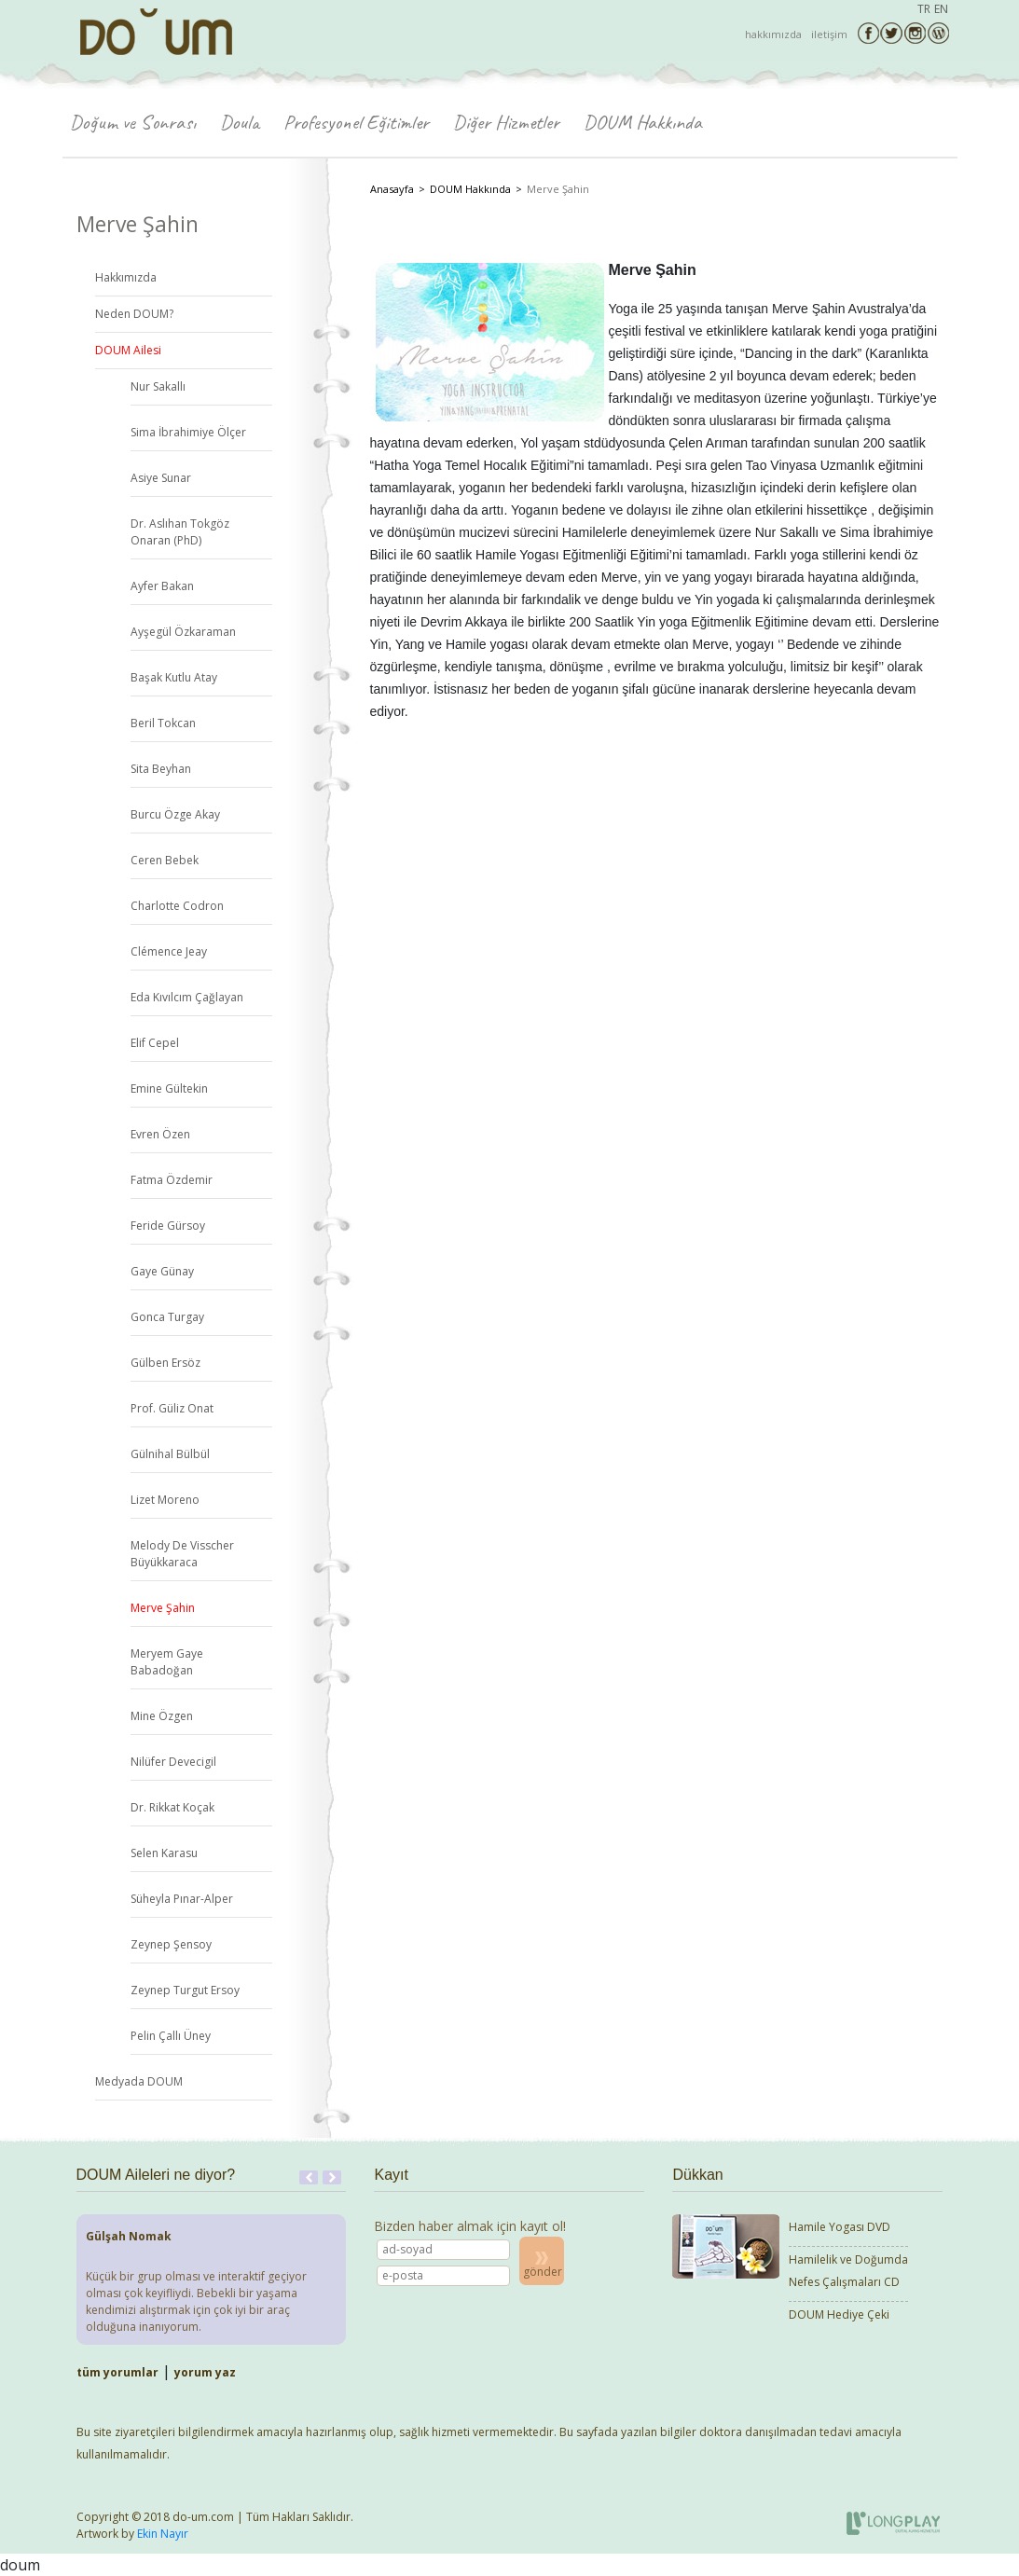 This screenshot has width=1019, height=2576. I want to click on Charlotte Codron, so click(177, 906).